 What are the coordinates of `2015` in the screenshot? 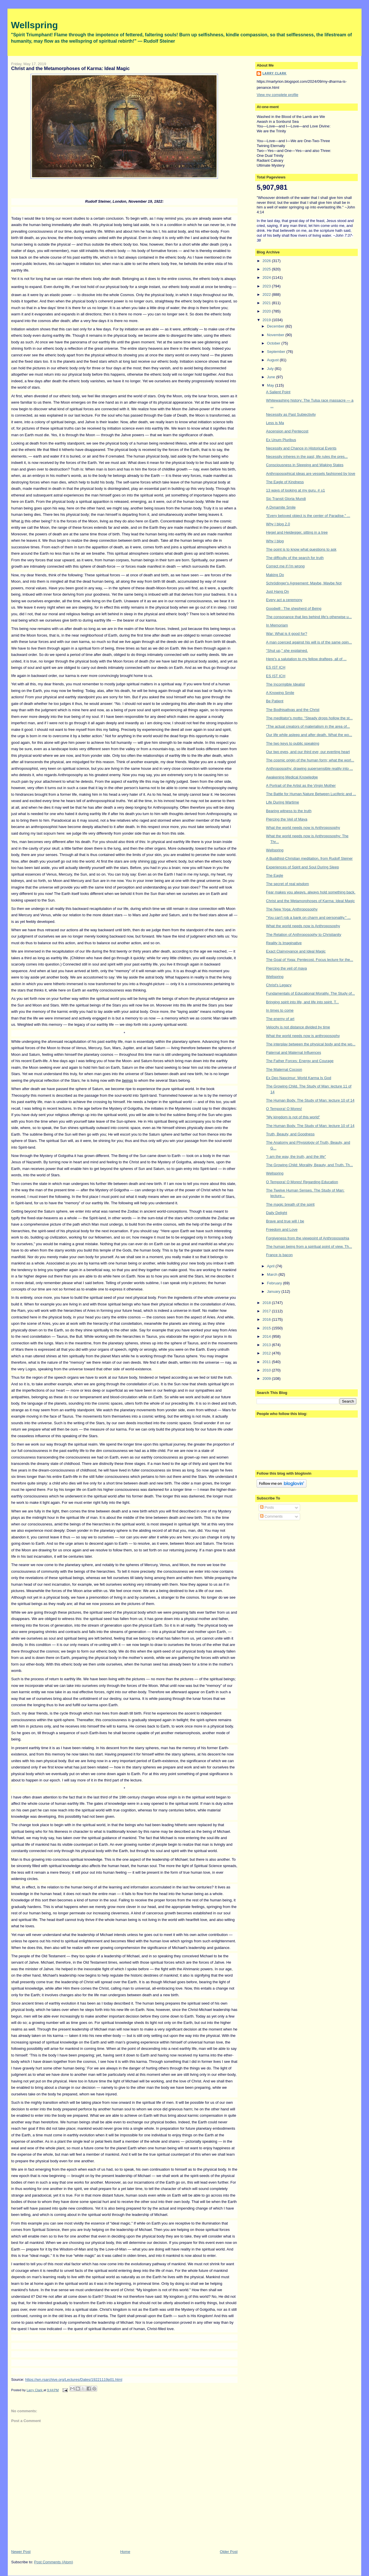 It's located at (267, 1328).